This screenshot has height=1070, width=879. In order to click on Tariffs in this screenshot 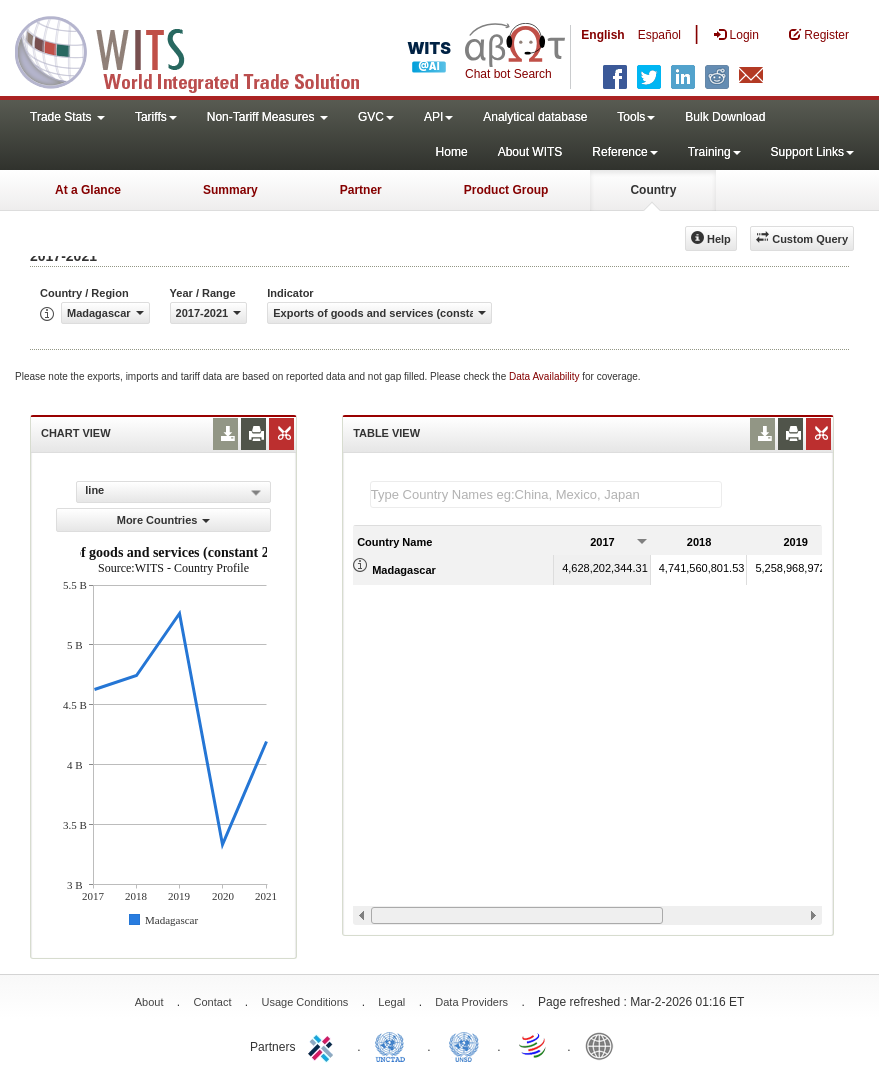, I will do `click(156, 117)`.